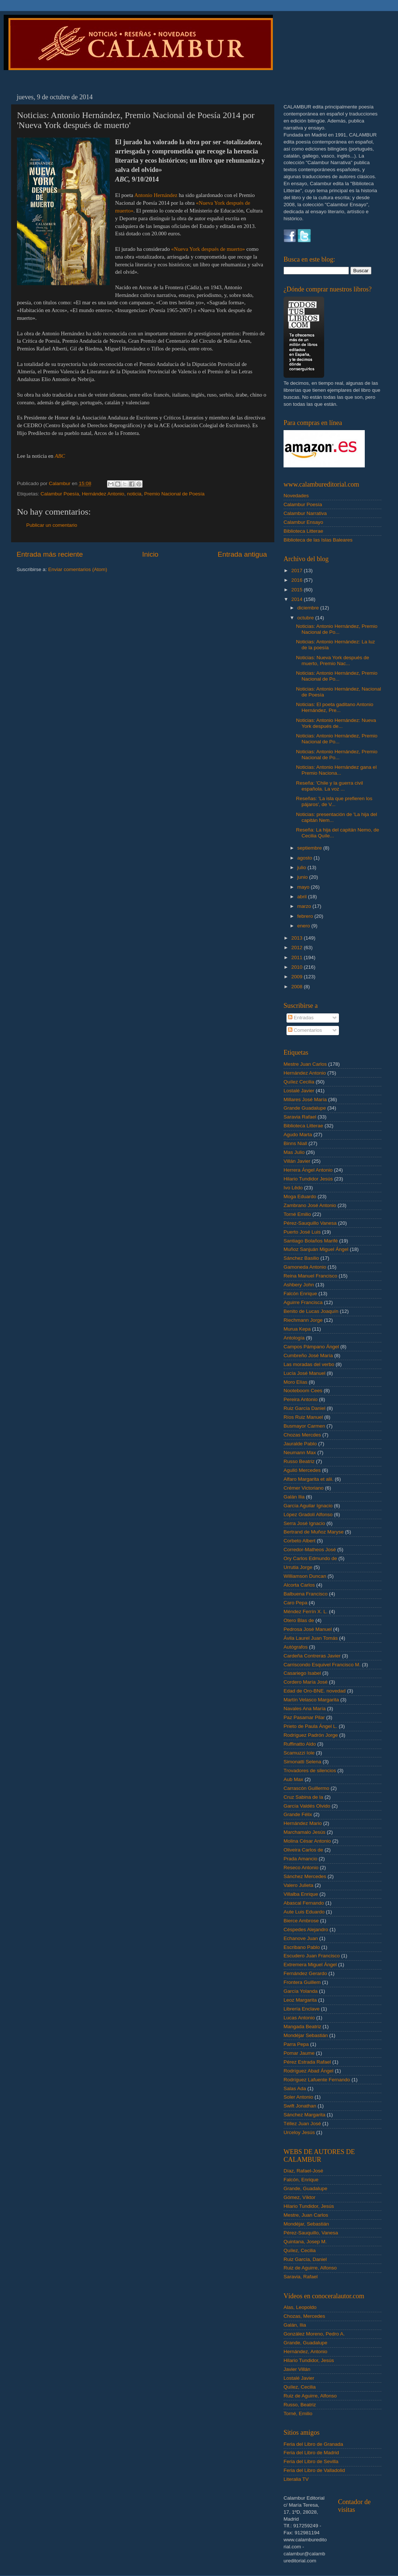 Image resolution: width=398 pixels, height=2576 pixels. Describe the element at coordinates (304, 887) in the screenshot. I see `mayo` at that location.